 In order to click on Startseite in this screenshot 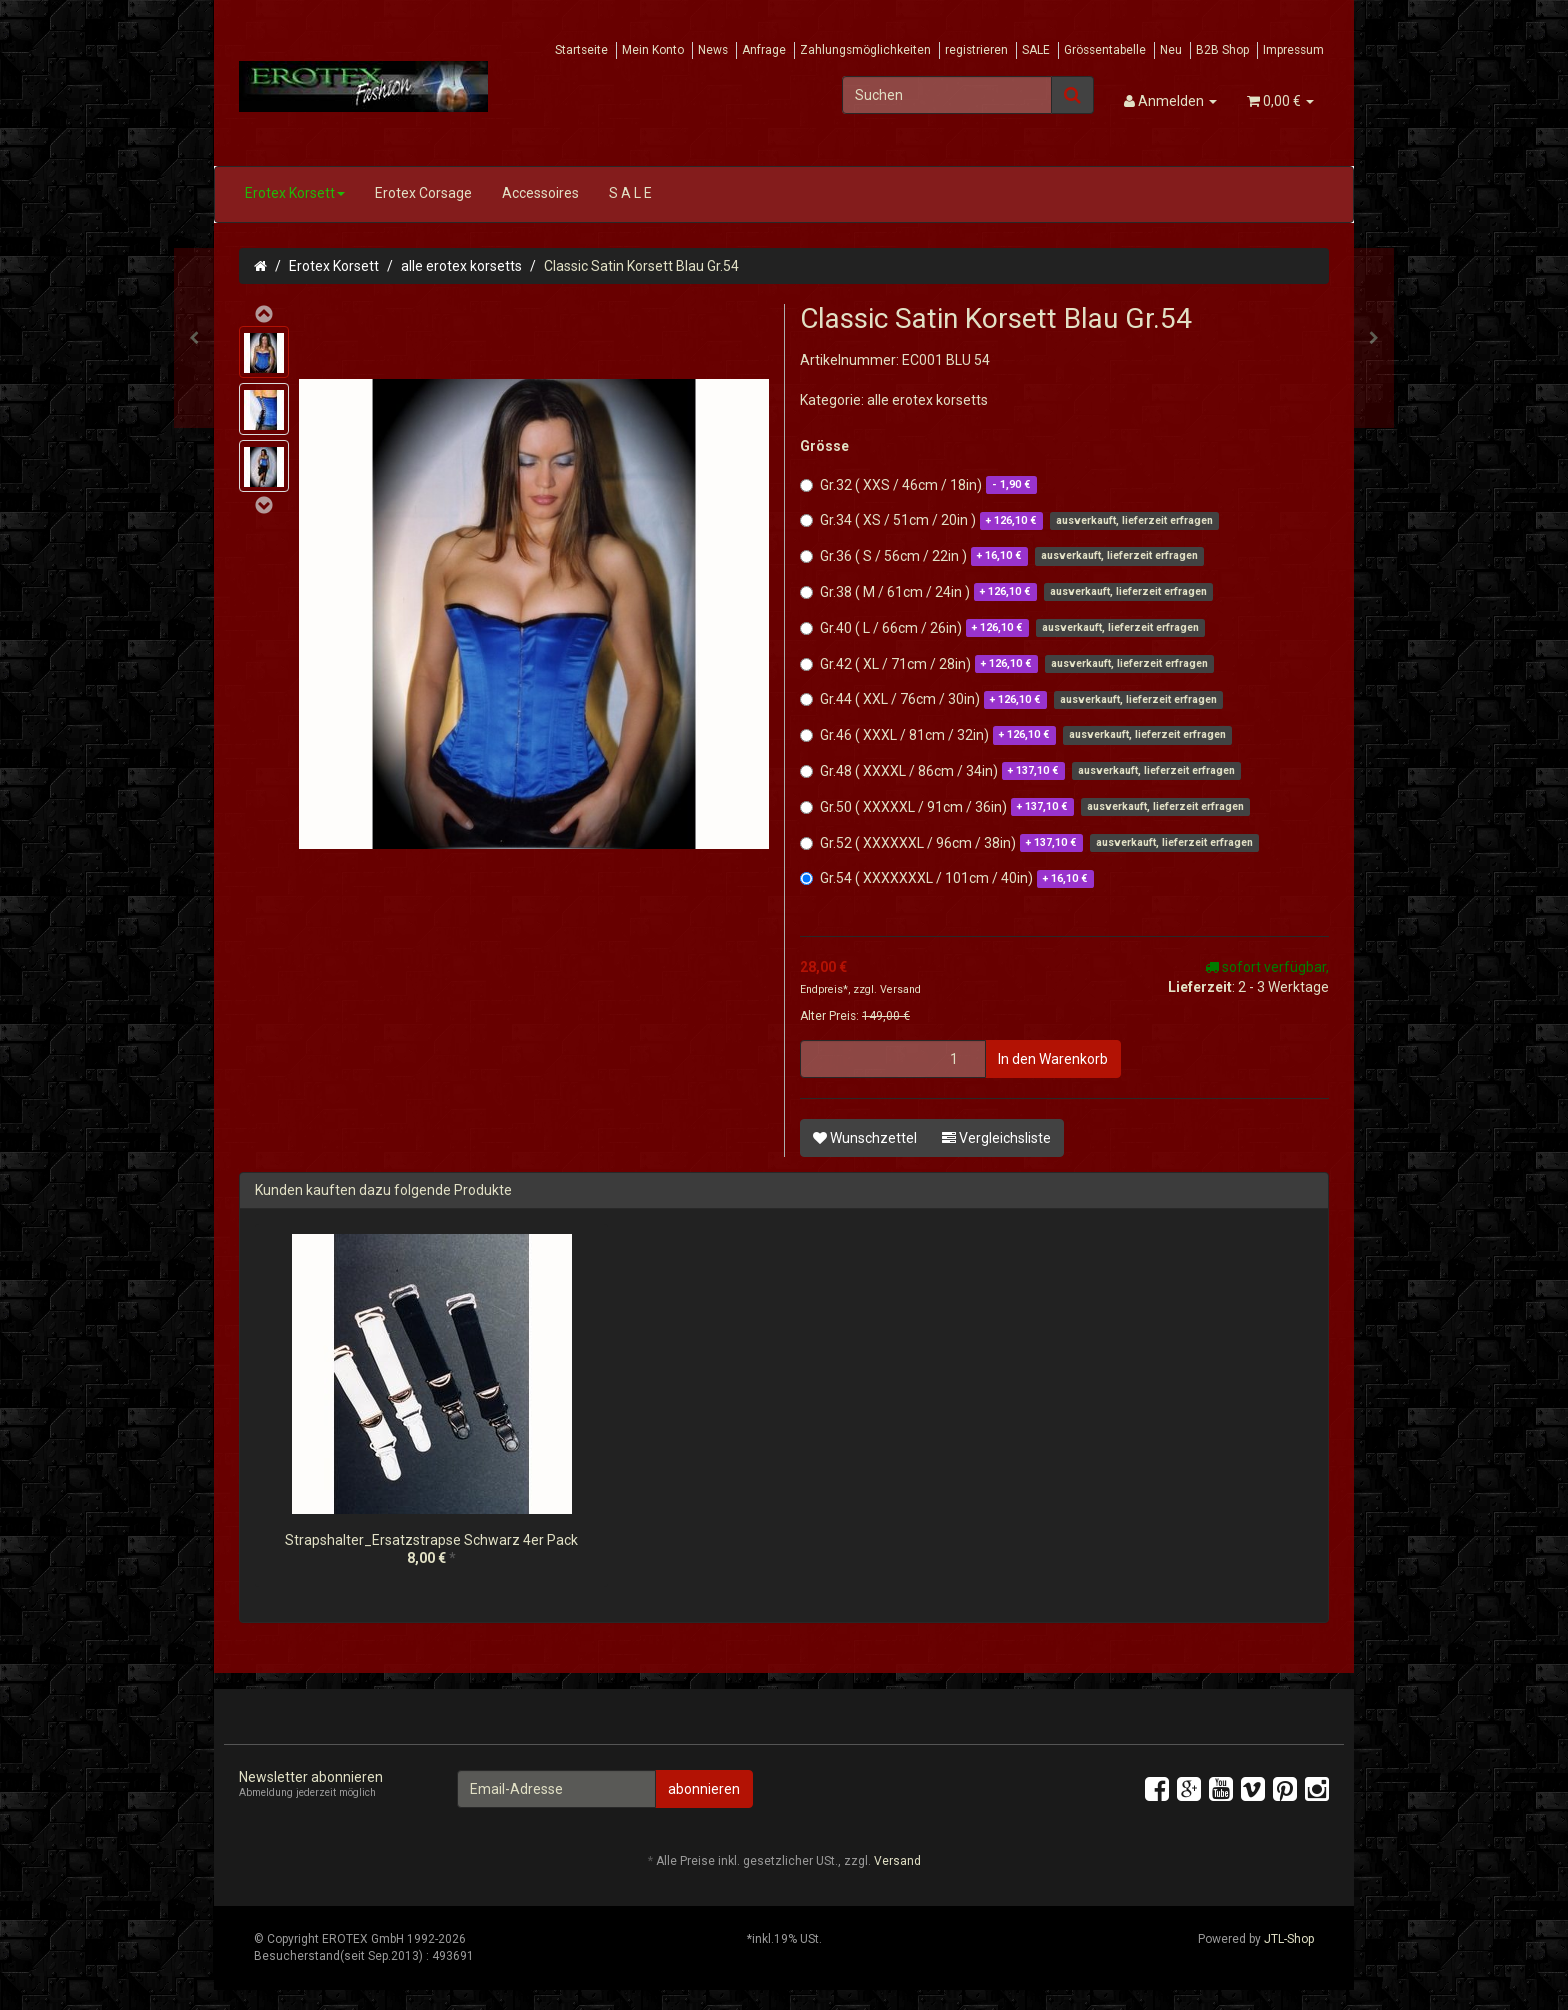, I will do `click(581, 50)`.